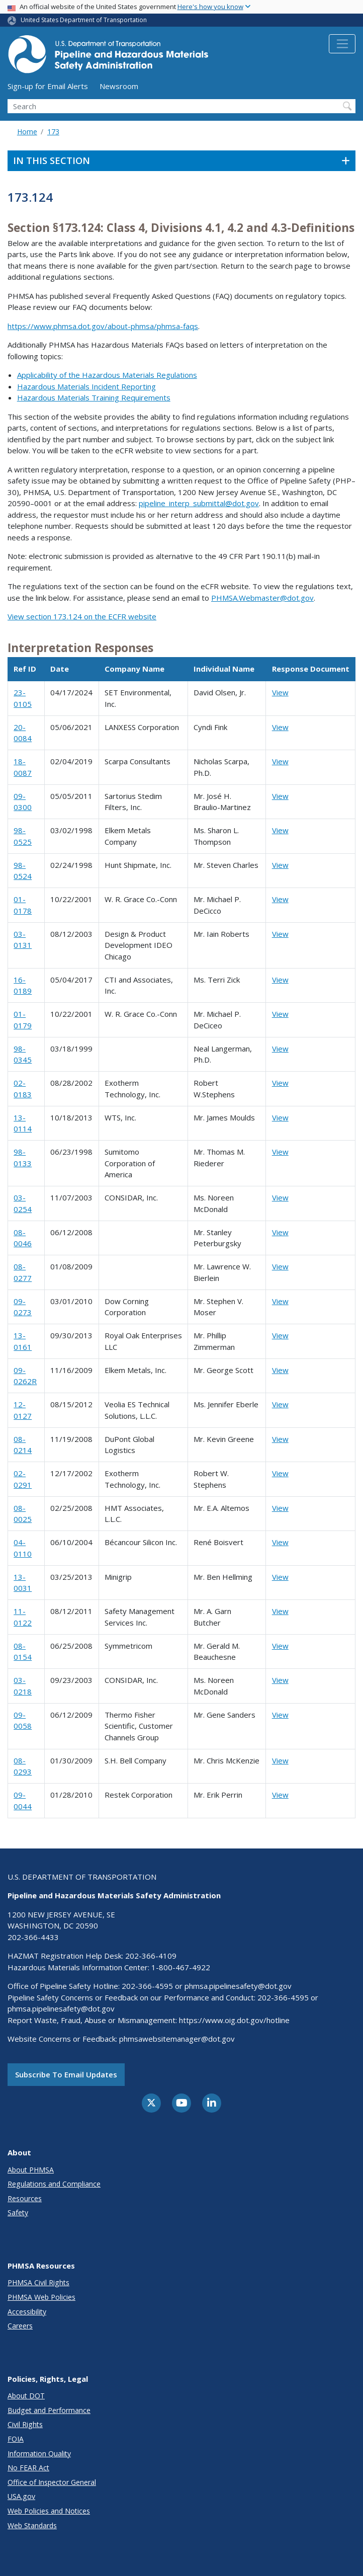  I want to click on PHMSA Civil Rights, so click(38, 2282).